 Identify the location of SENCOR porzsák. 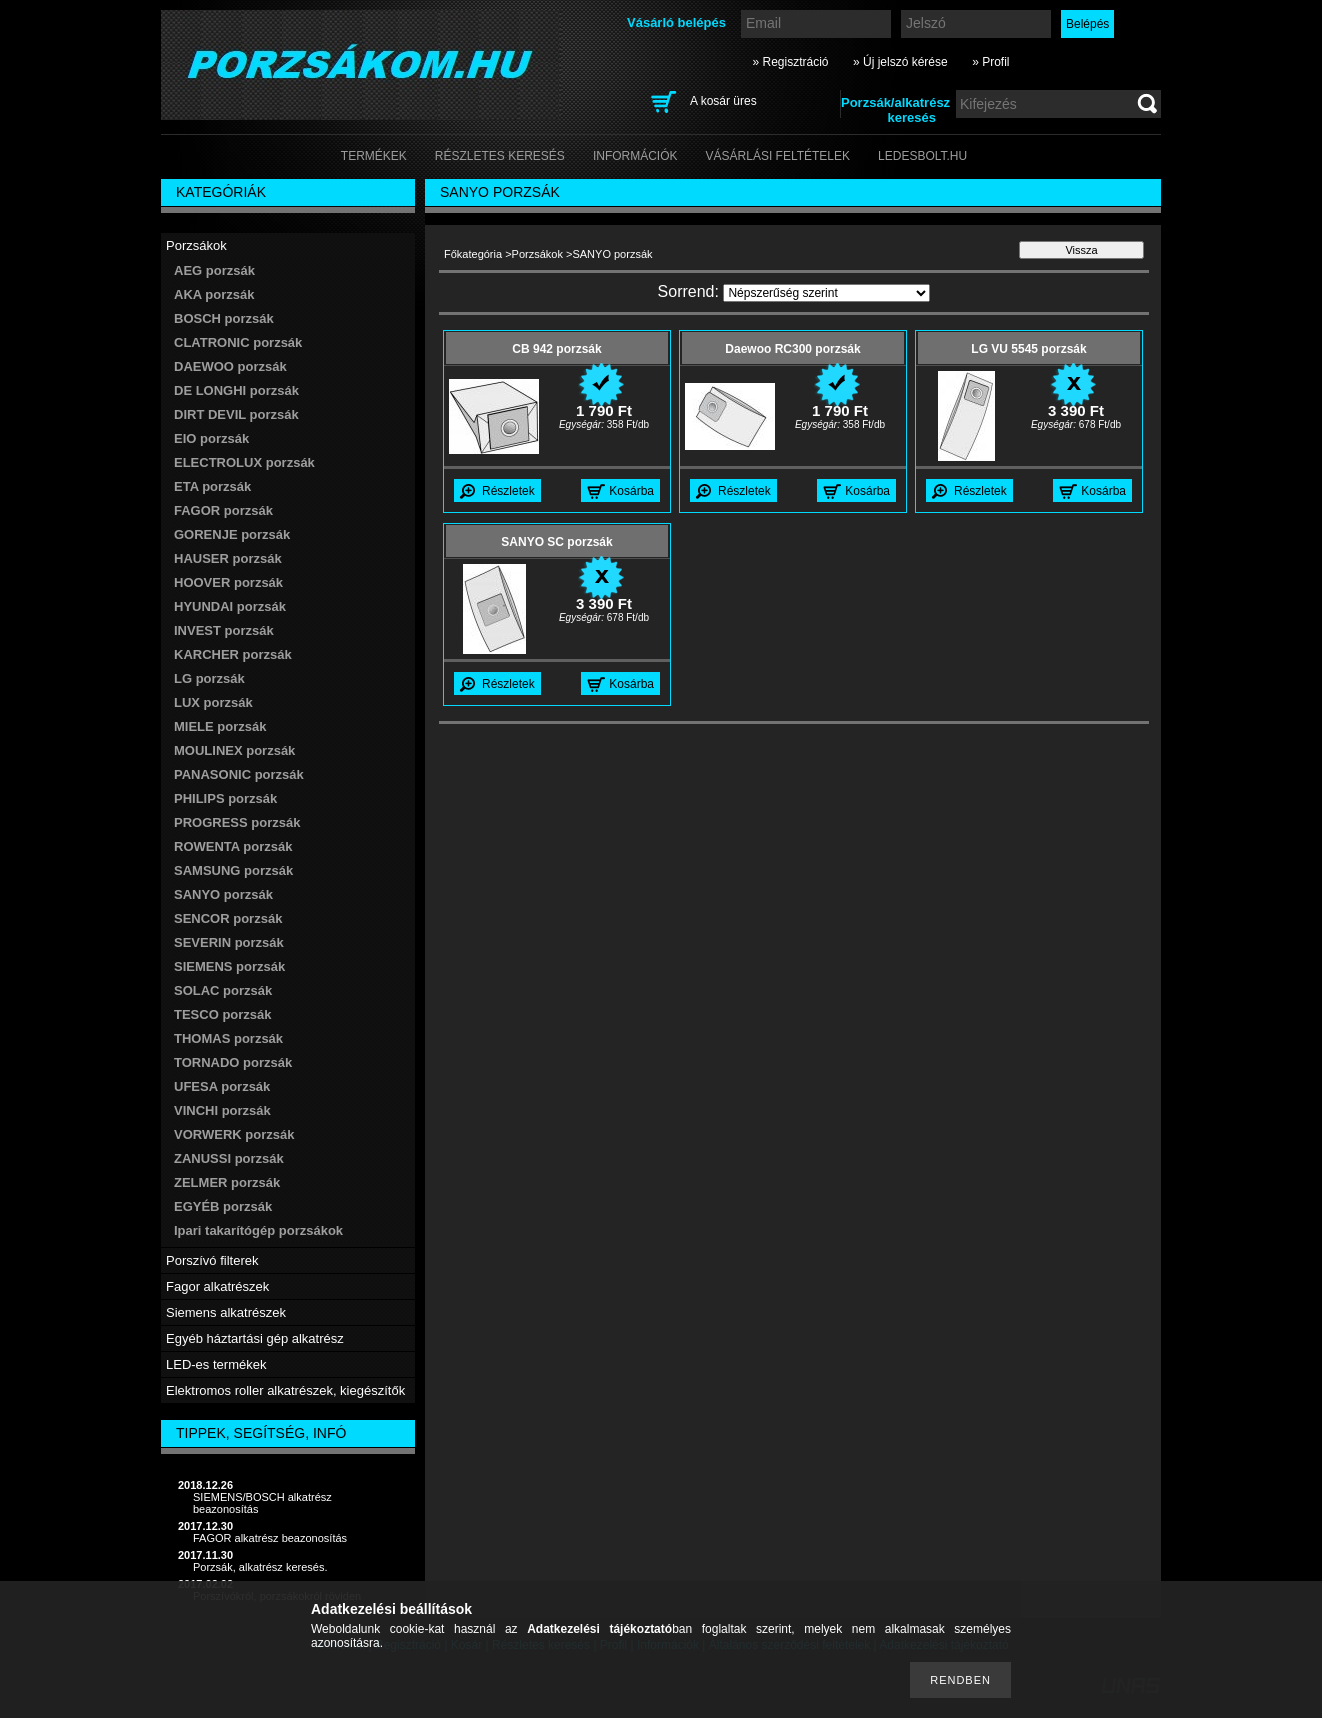
(228, 918).